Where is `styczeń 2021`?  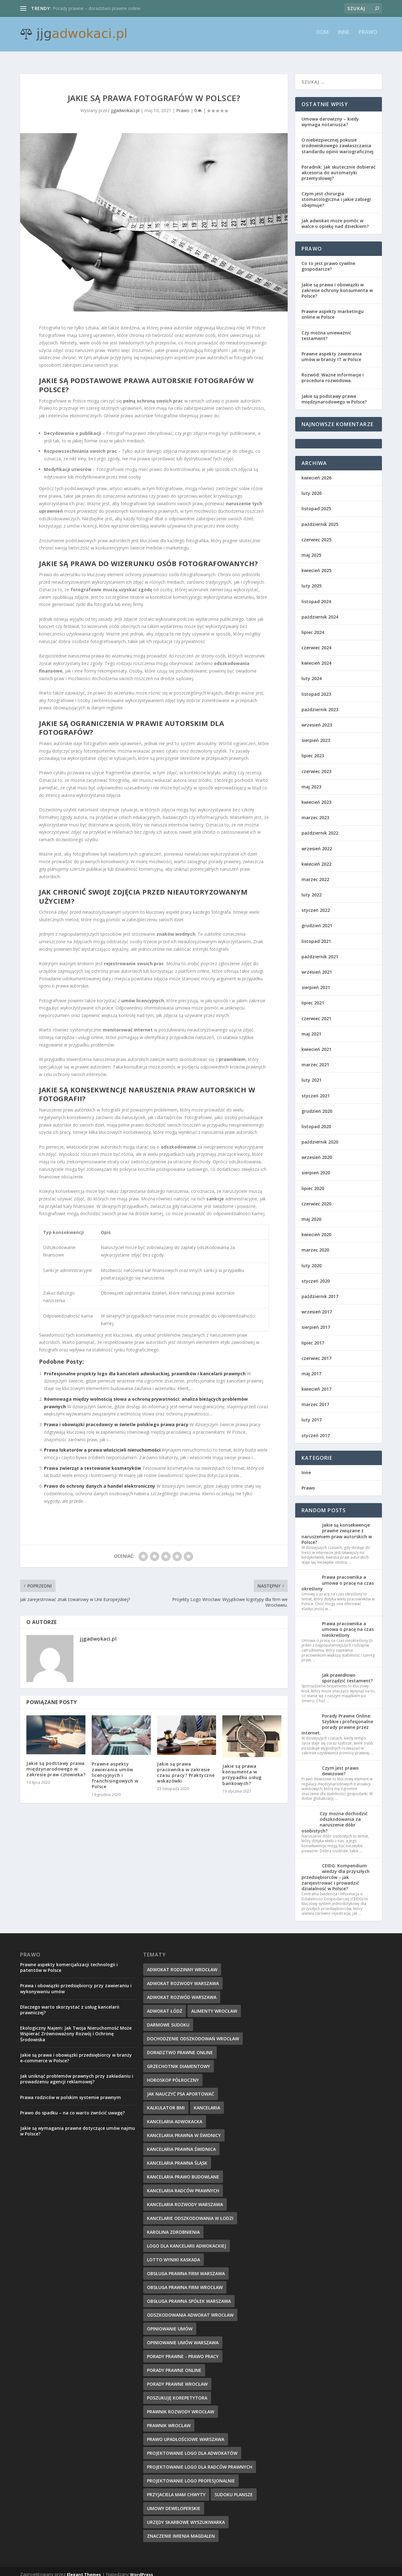 styczeń 2021 is located at coordinates (316, 1090).